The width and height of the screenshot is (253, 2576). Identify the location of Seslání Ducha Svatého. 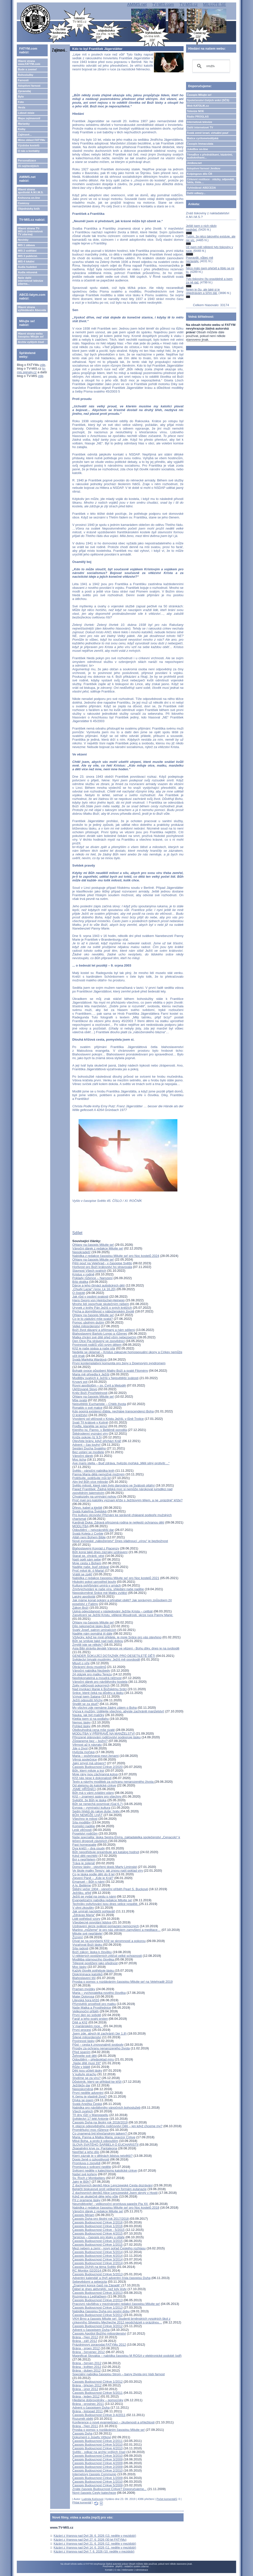
(89, 1448).